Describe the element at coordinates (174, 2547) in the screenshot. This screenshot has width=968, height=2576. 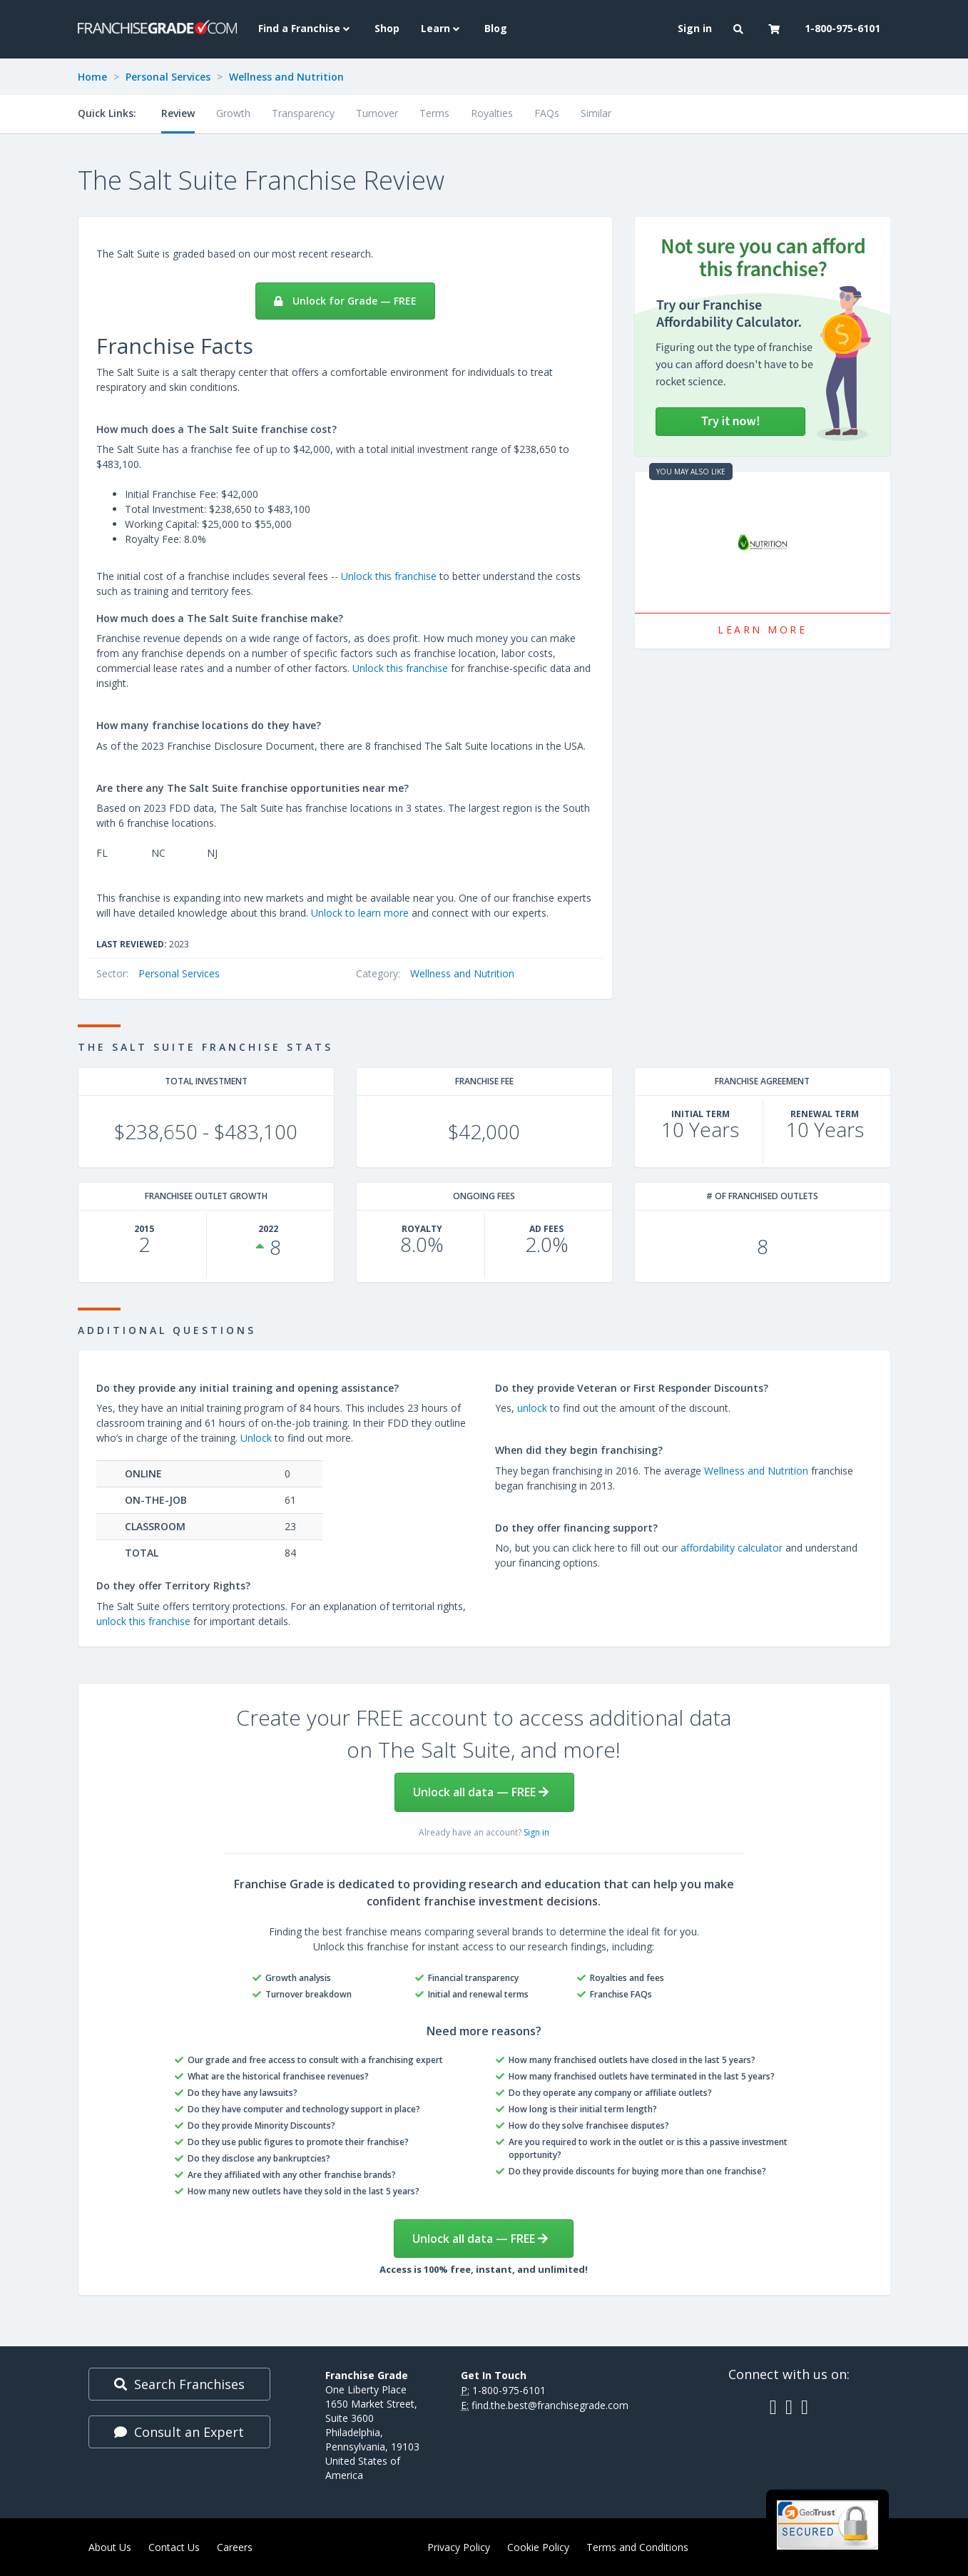
I see `Contact Us` at that location.